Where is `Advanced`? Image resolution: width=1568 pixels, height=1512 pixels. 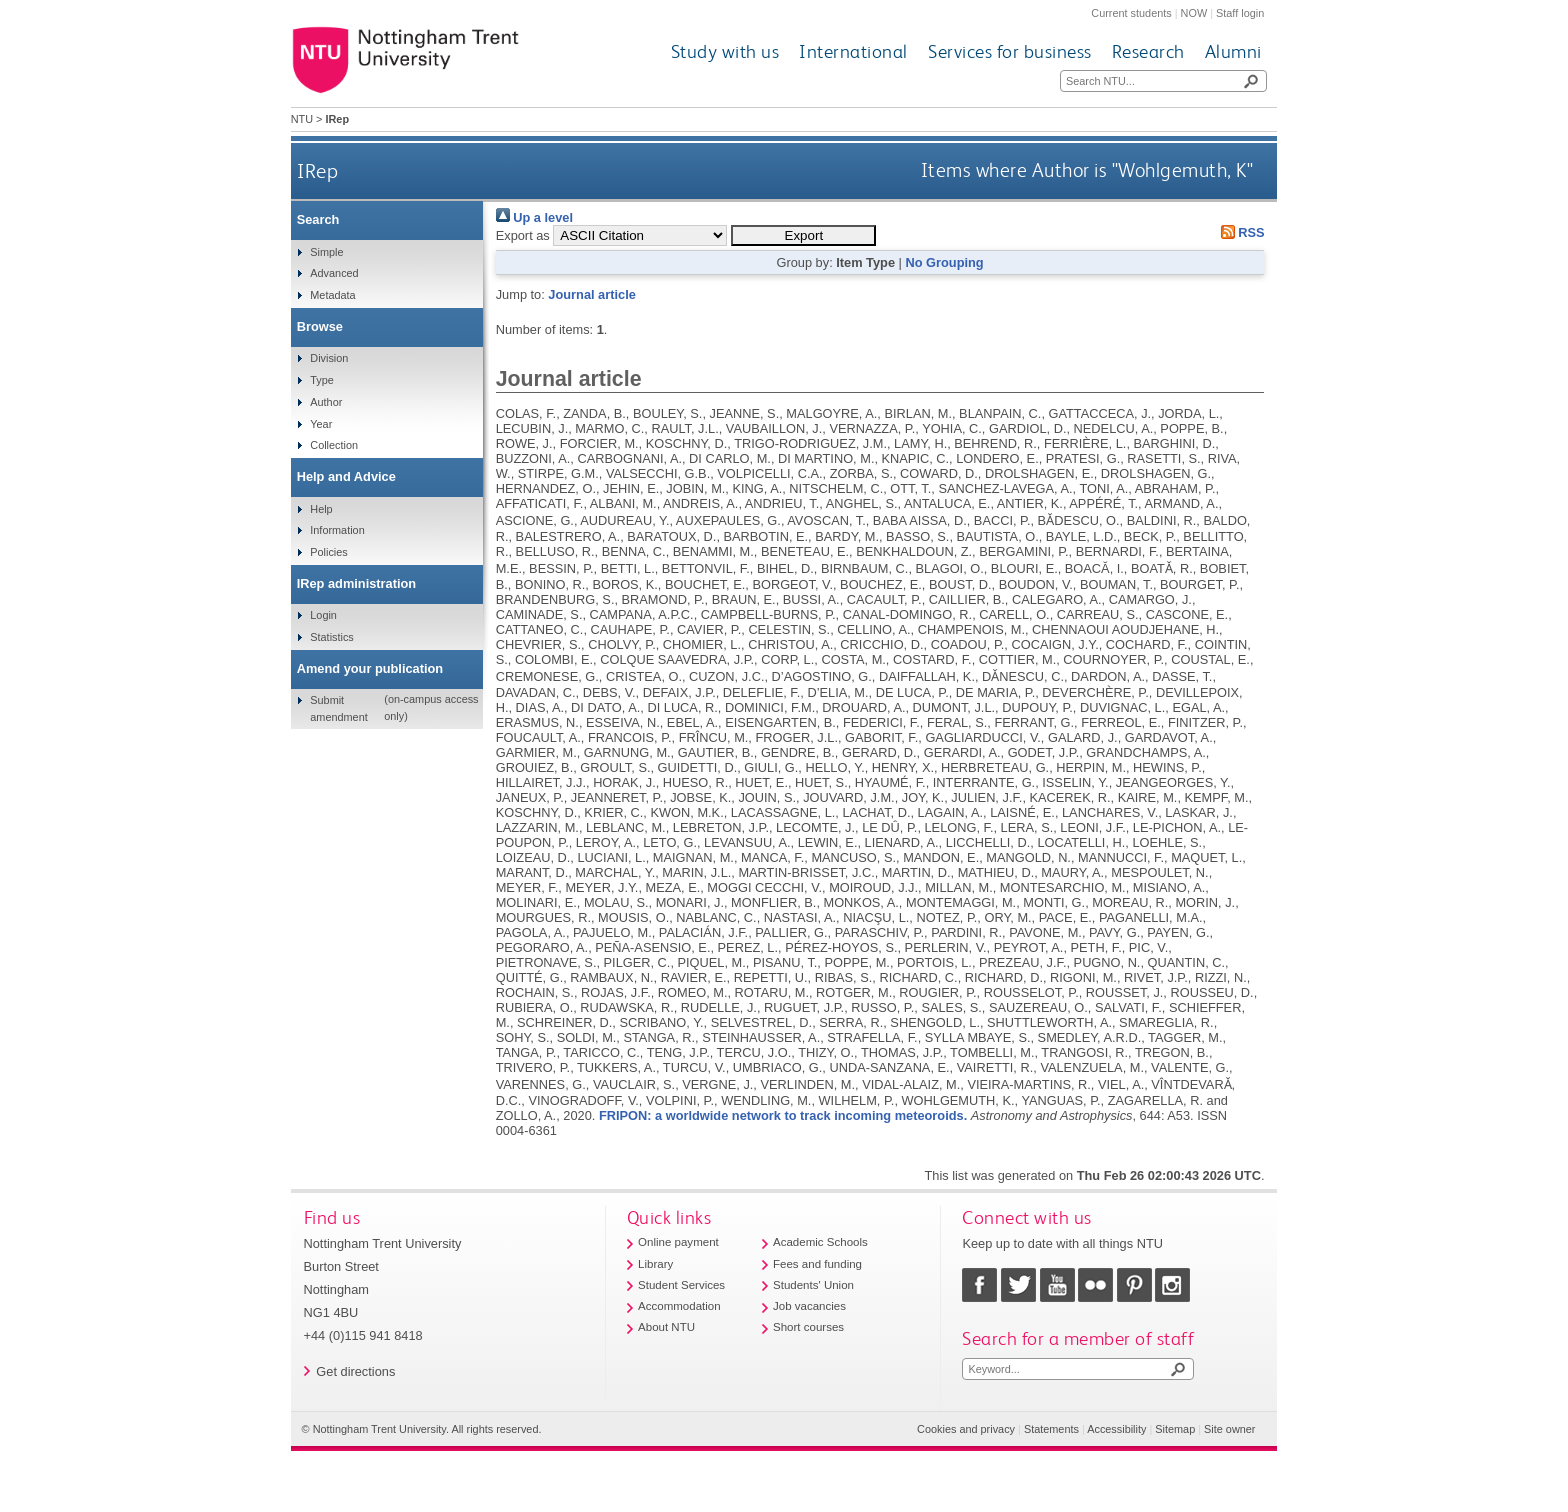 Advanced is located at coordinates (334, 273).